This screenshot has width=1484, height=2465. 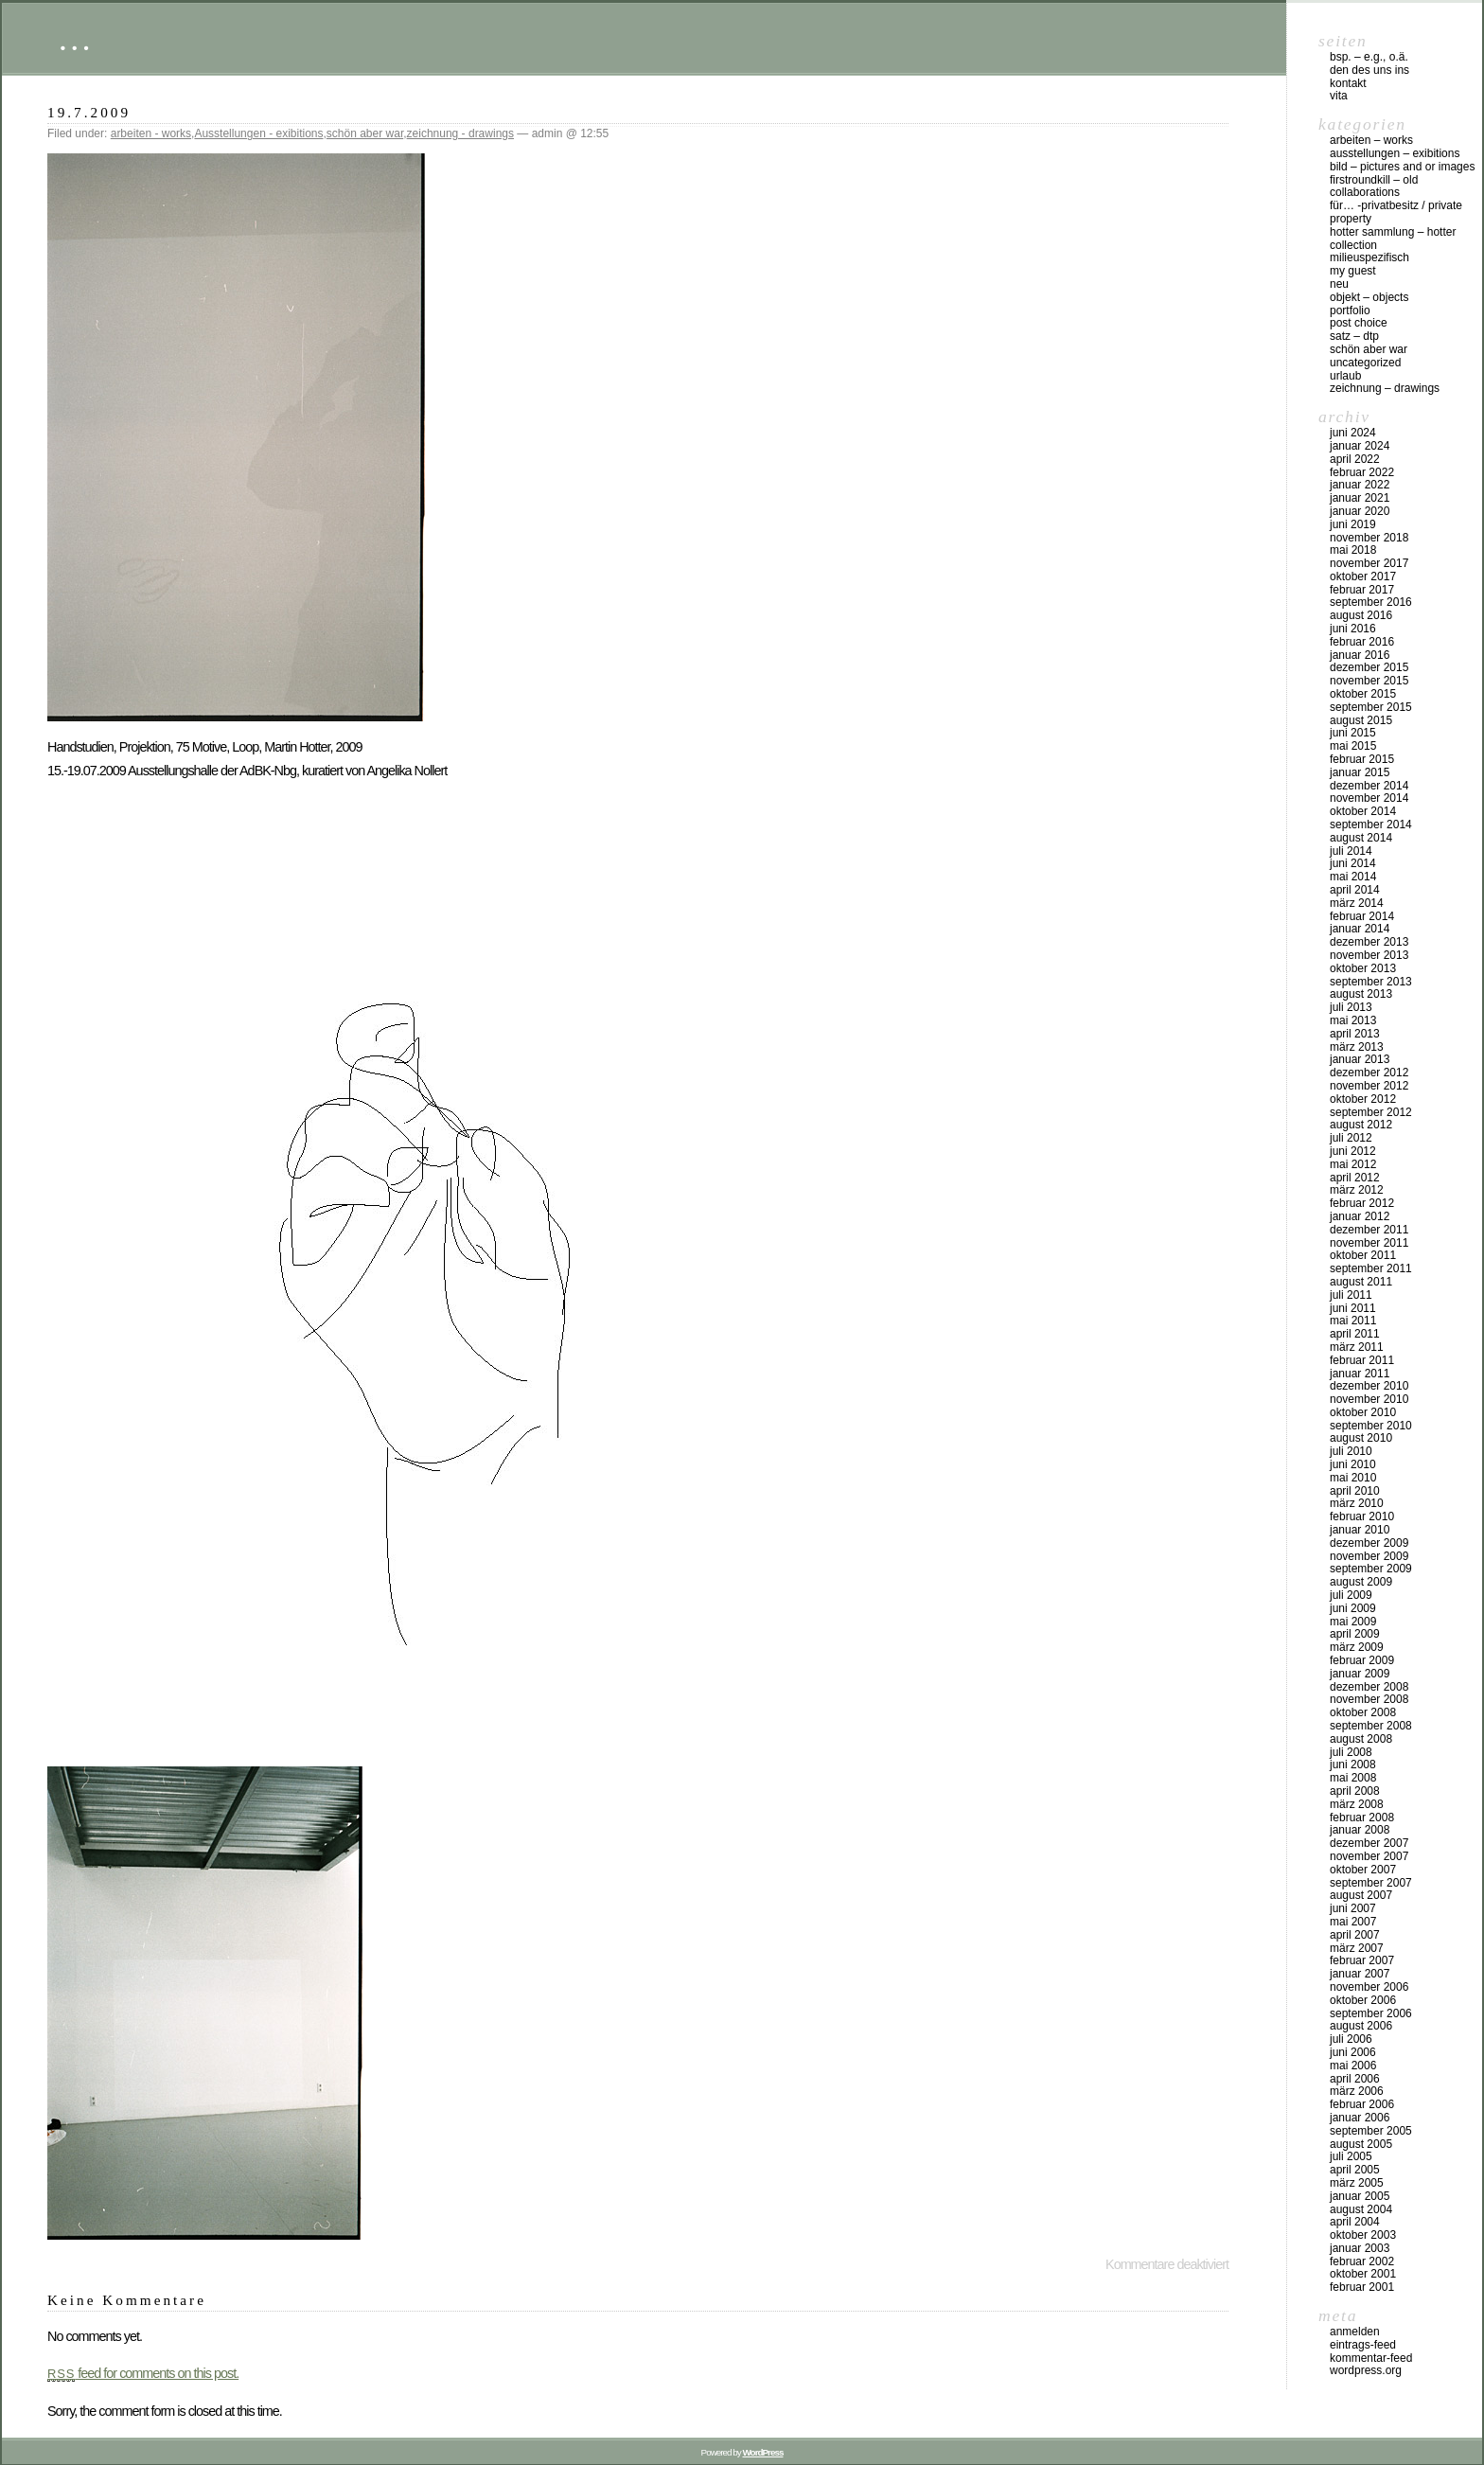 What do you see at coordinates (1353, 550) in the screenshot?
I see `Mai 2018` at bounding box center [1353, 550].